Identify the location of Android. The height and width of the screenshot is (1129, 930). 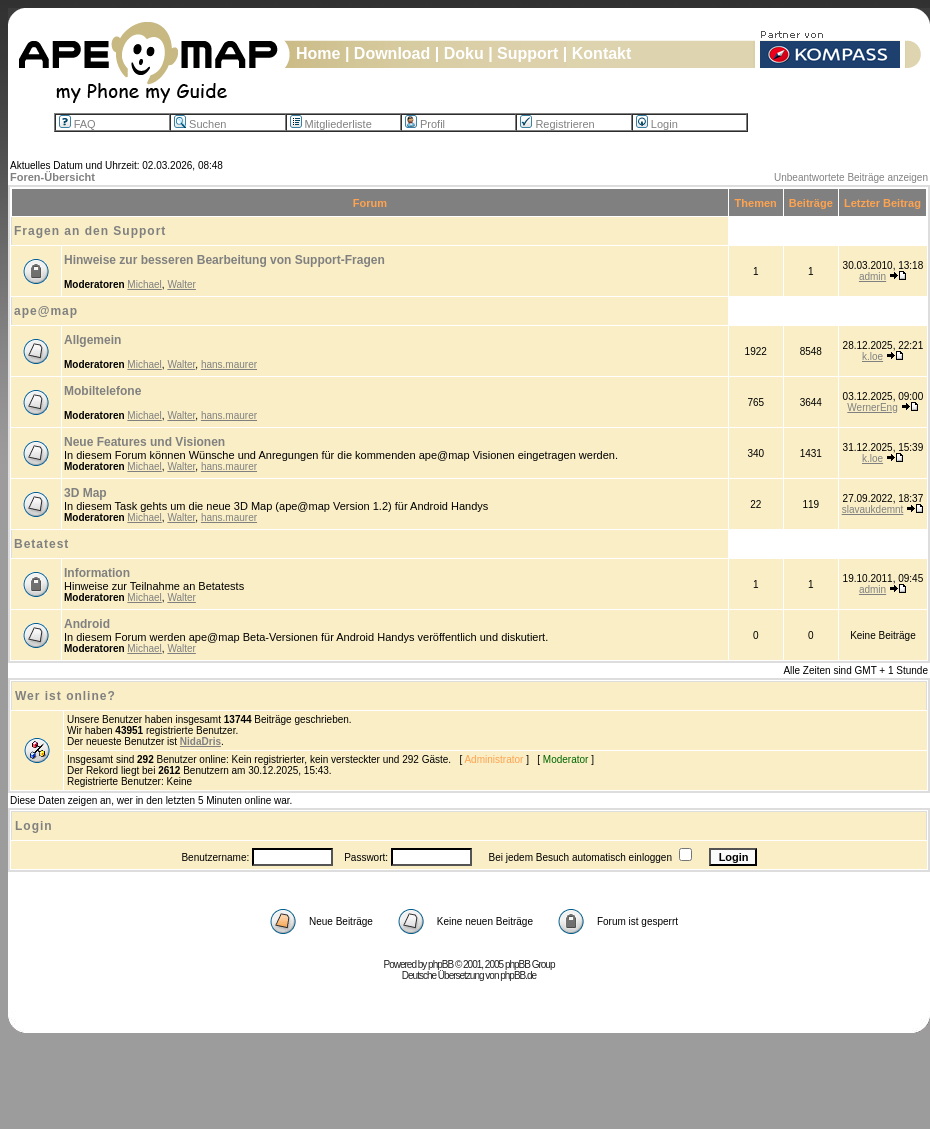
(87, 624).